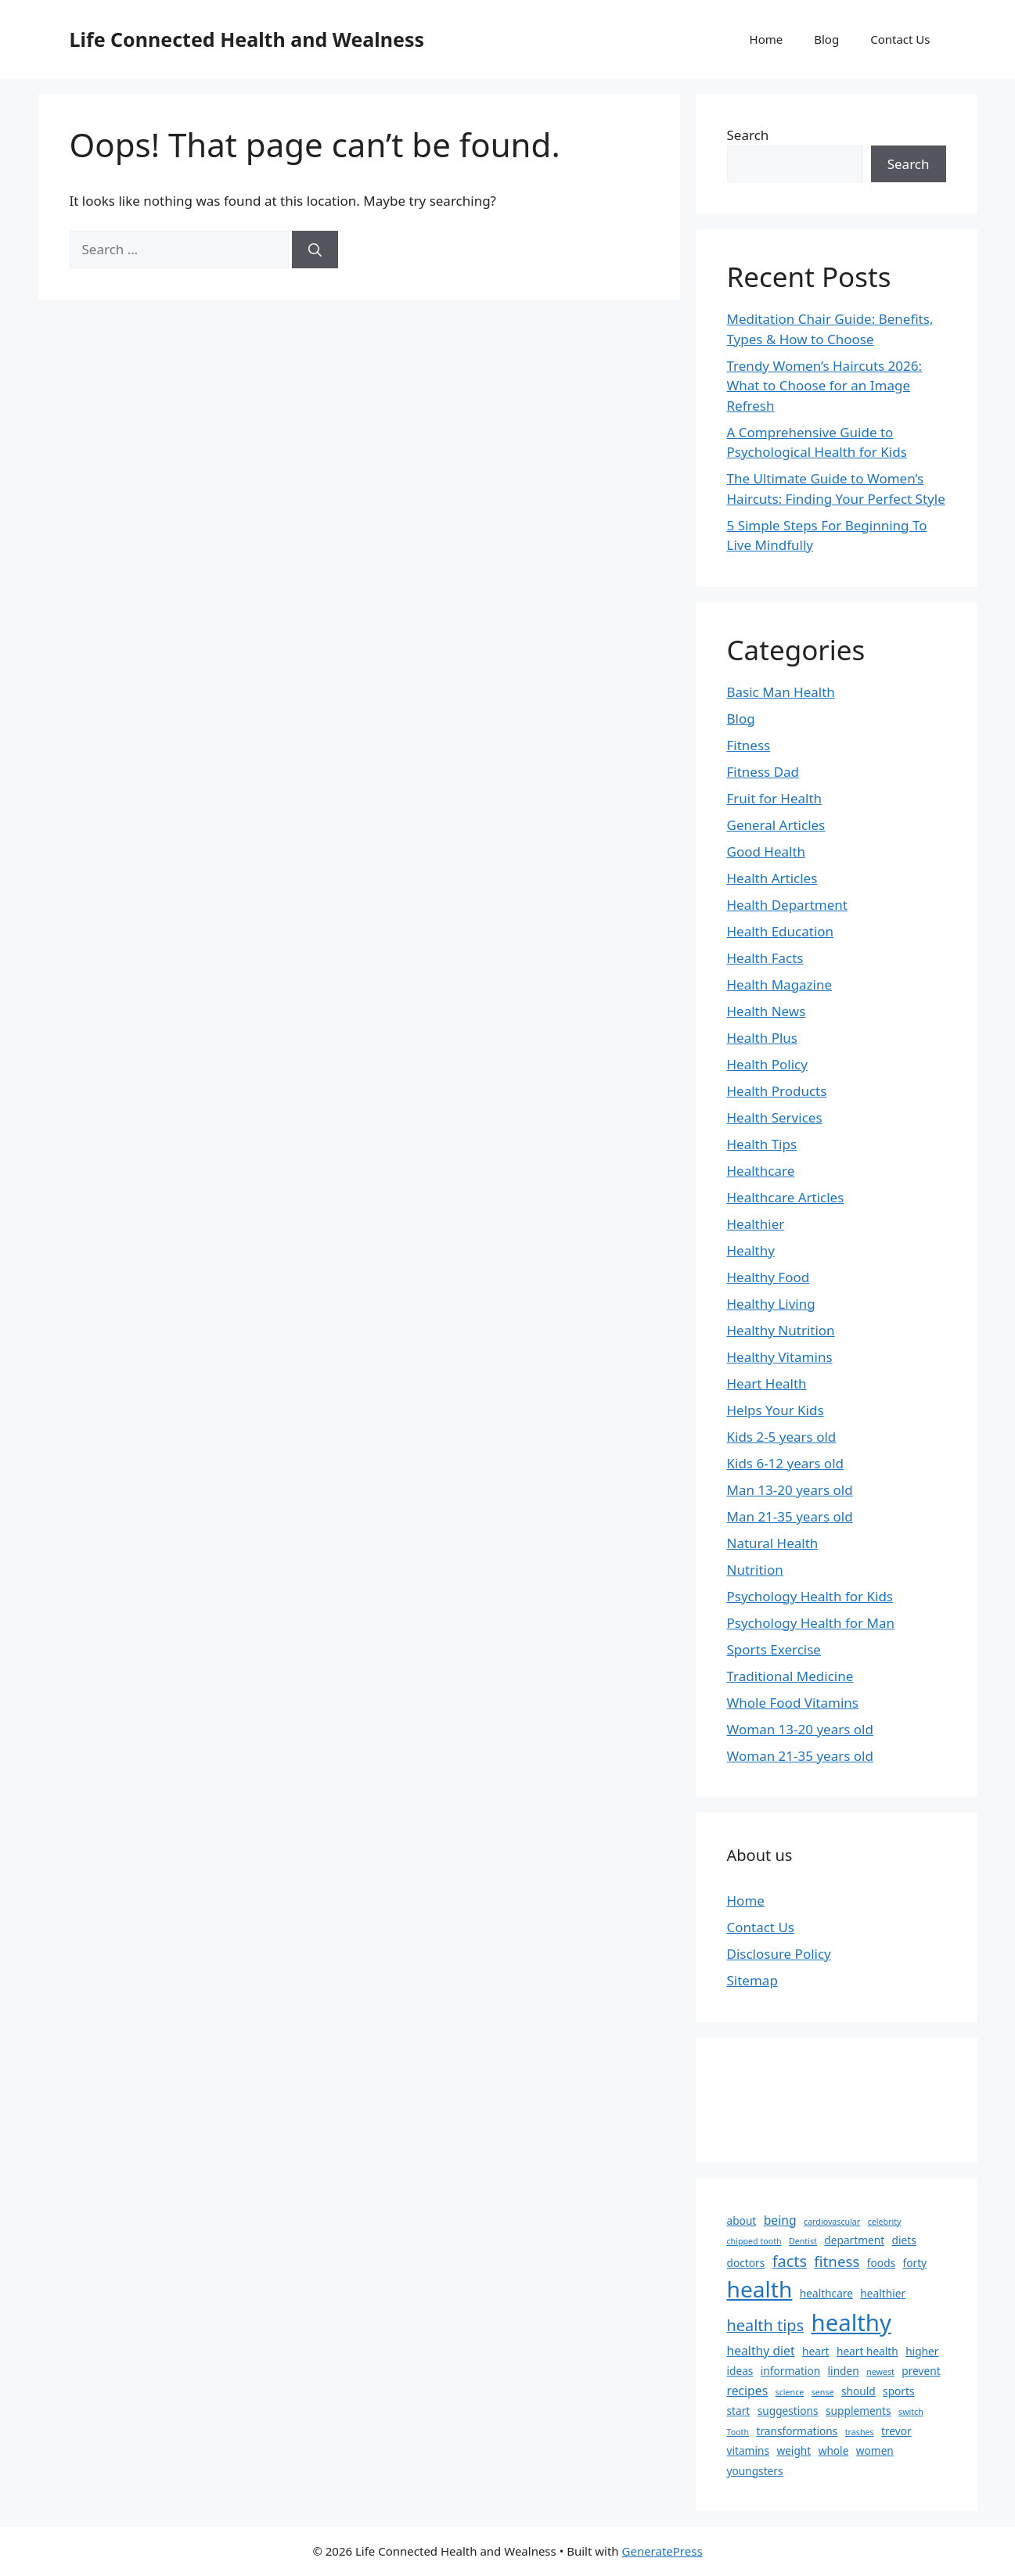 The width and height of the screenshot is (1015, 2576). What do you see at coordinates (826, 39) in the screenshot?
I see `Blog` at bounding box center [826, 39].